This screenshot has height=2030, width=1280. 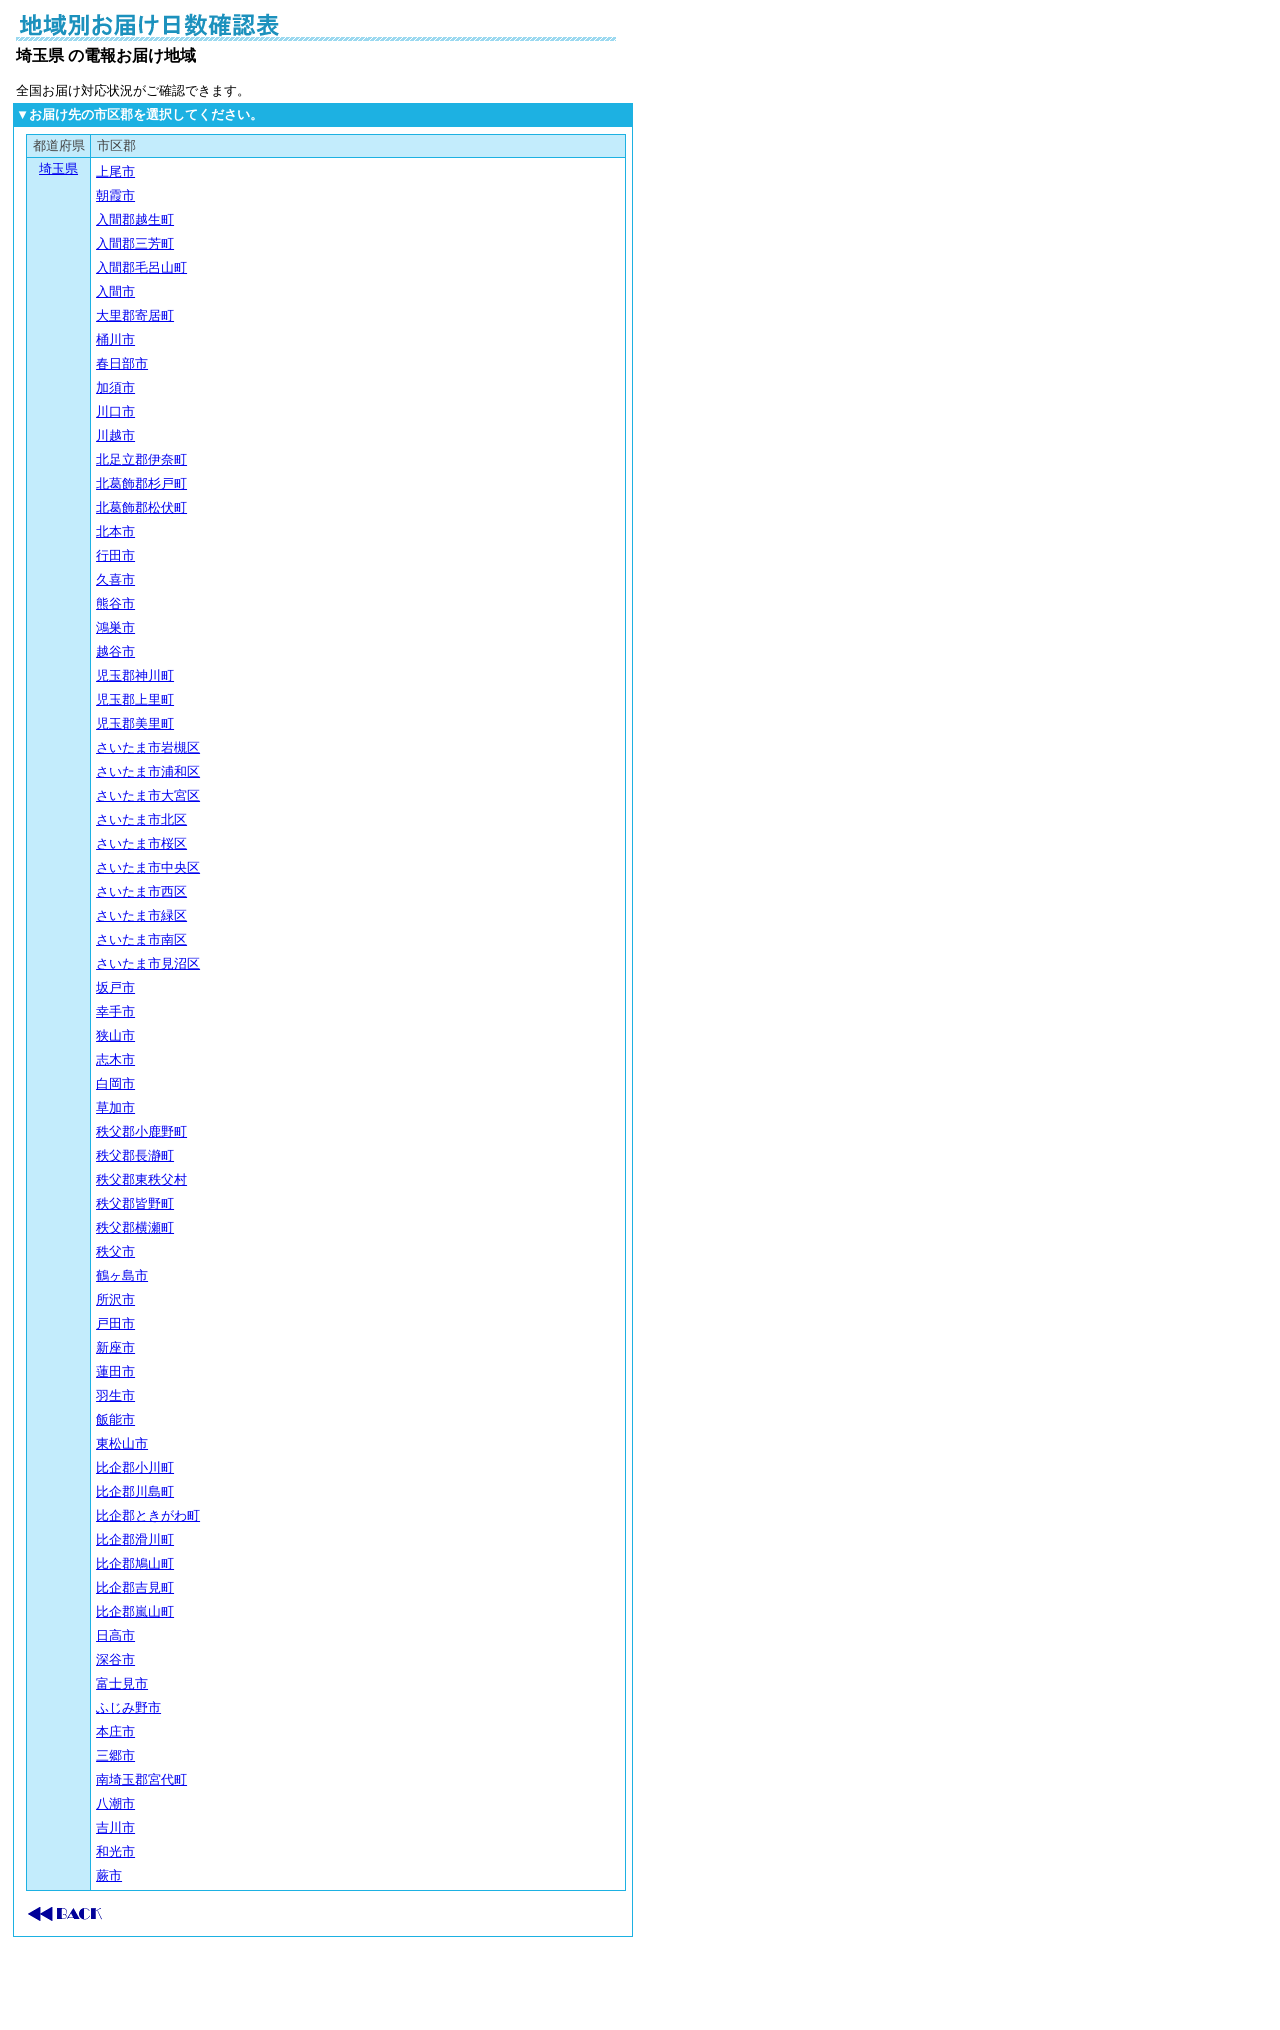 I want to click on 八潮市, so click(x=115, y=1803).